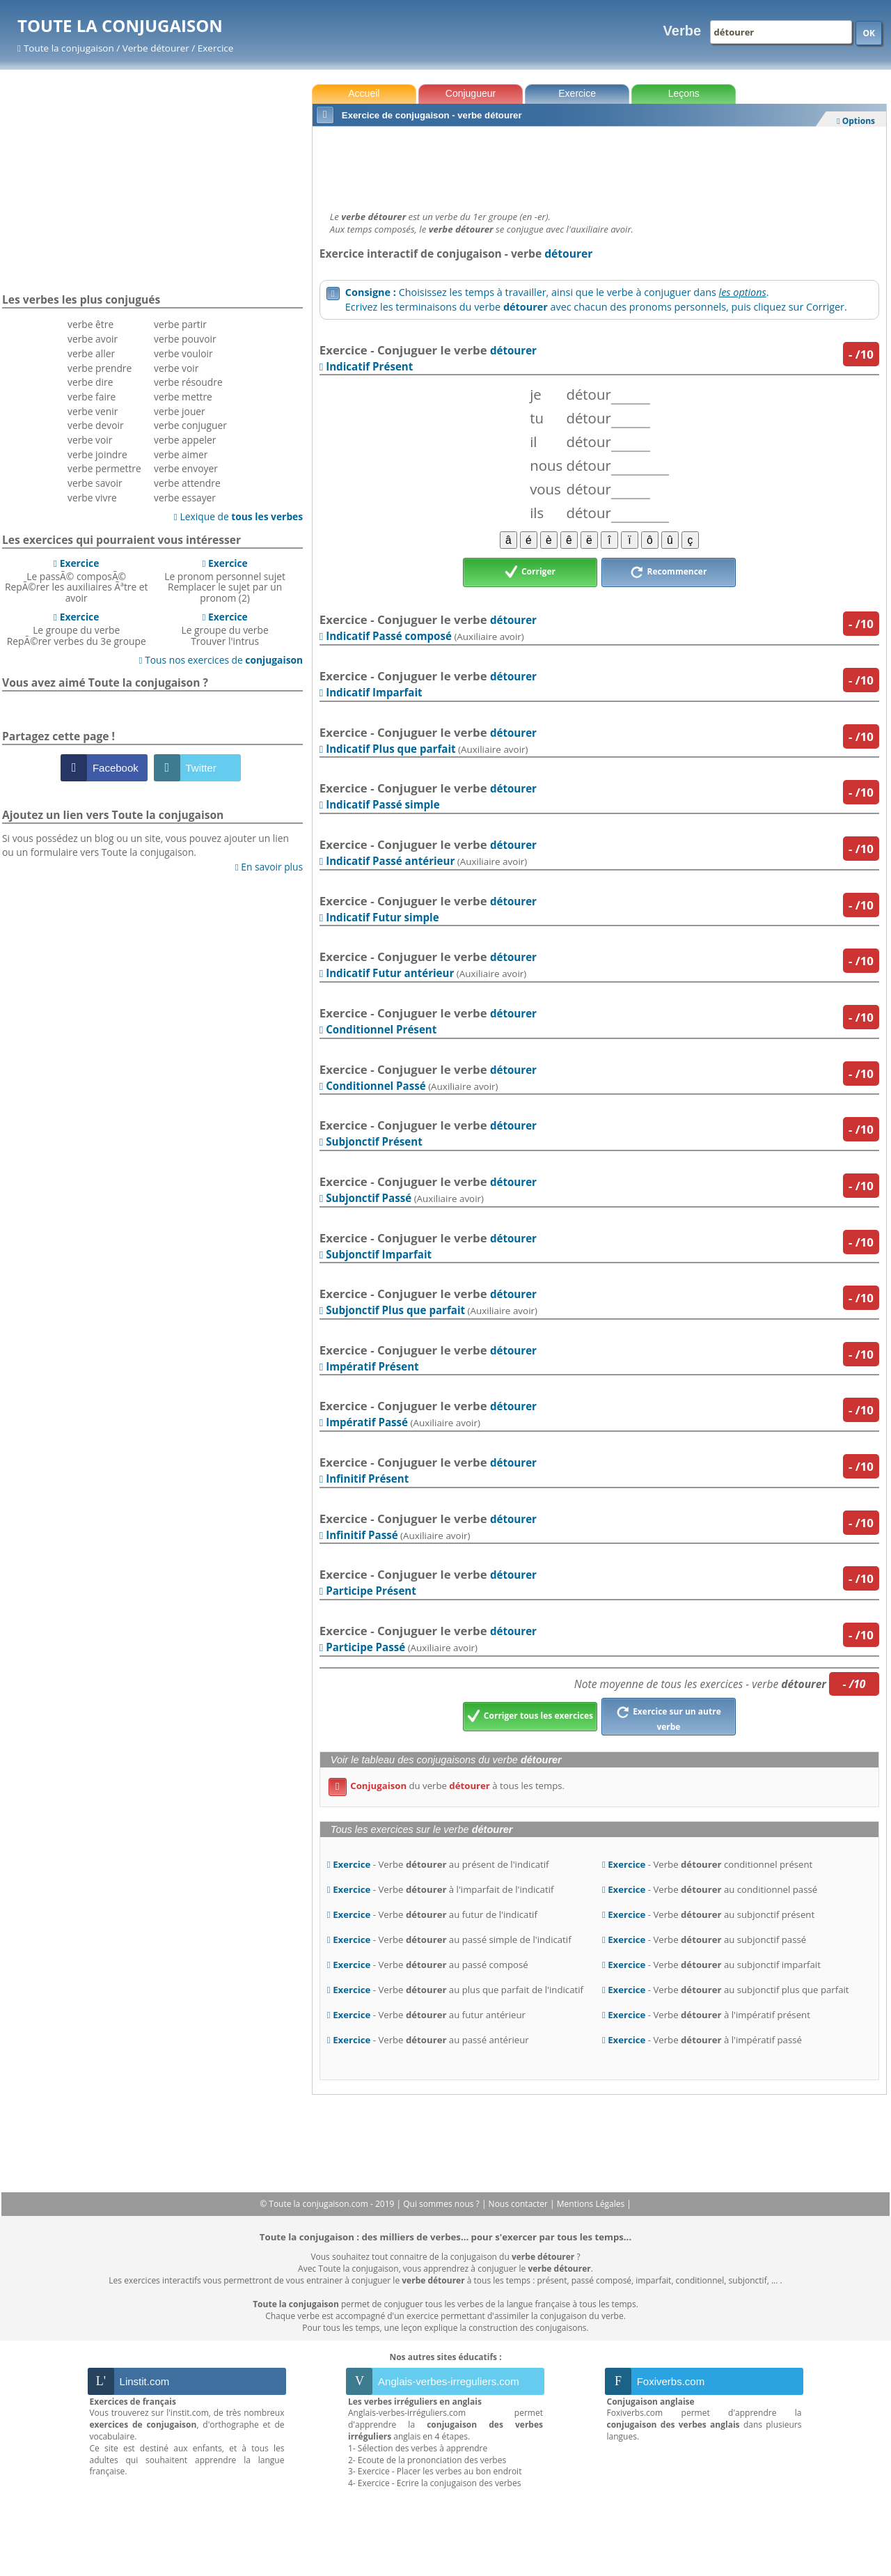  Describe the element at coordinates (90, 382) in the screenshot. I see `verbe dire` at that location.